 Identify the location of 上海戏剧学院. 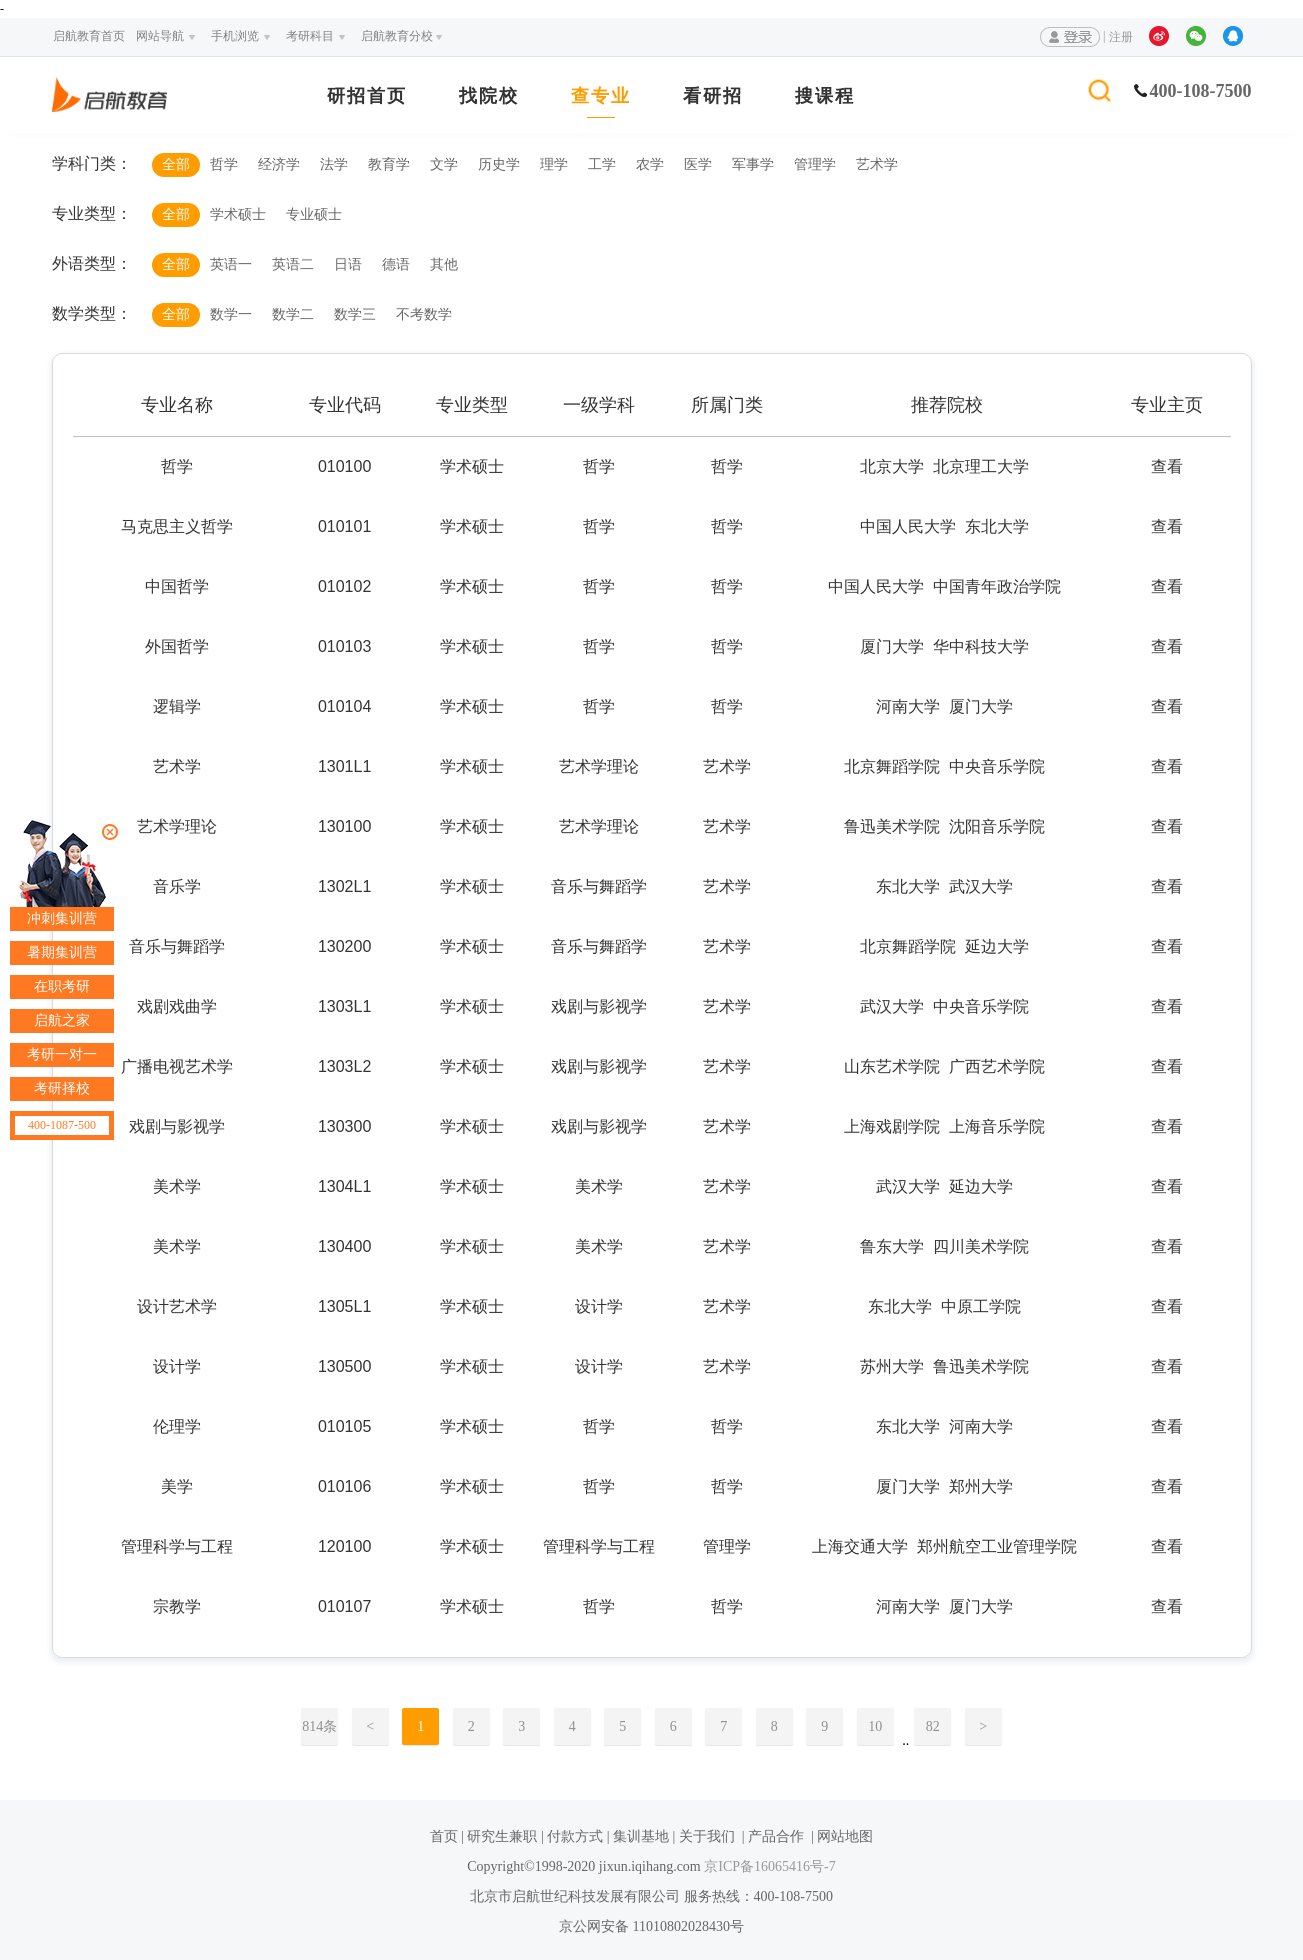
(892, 1126).